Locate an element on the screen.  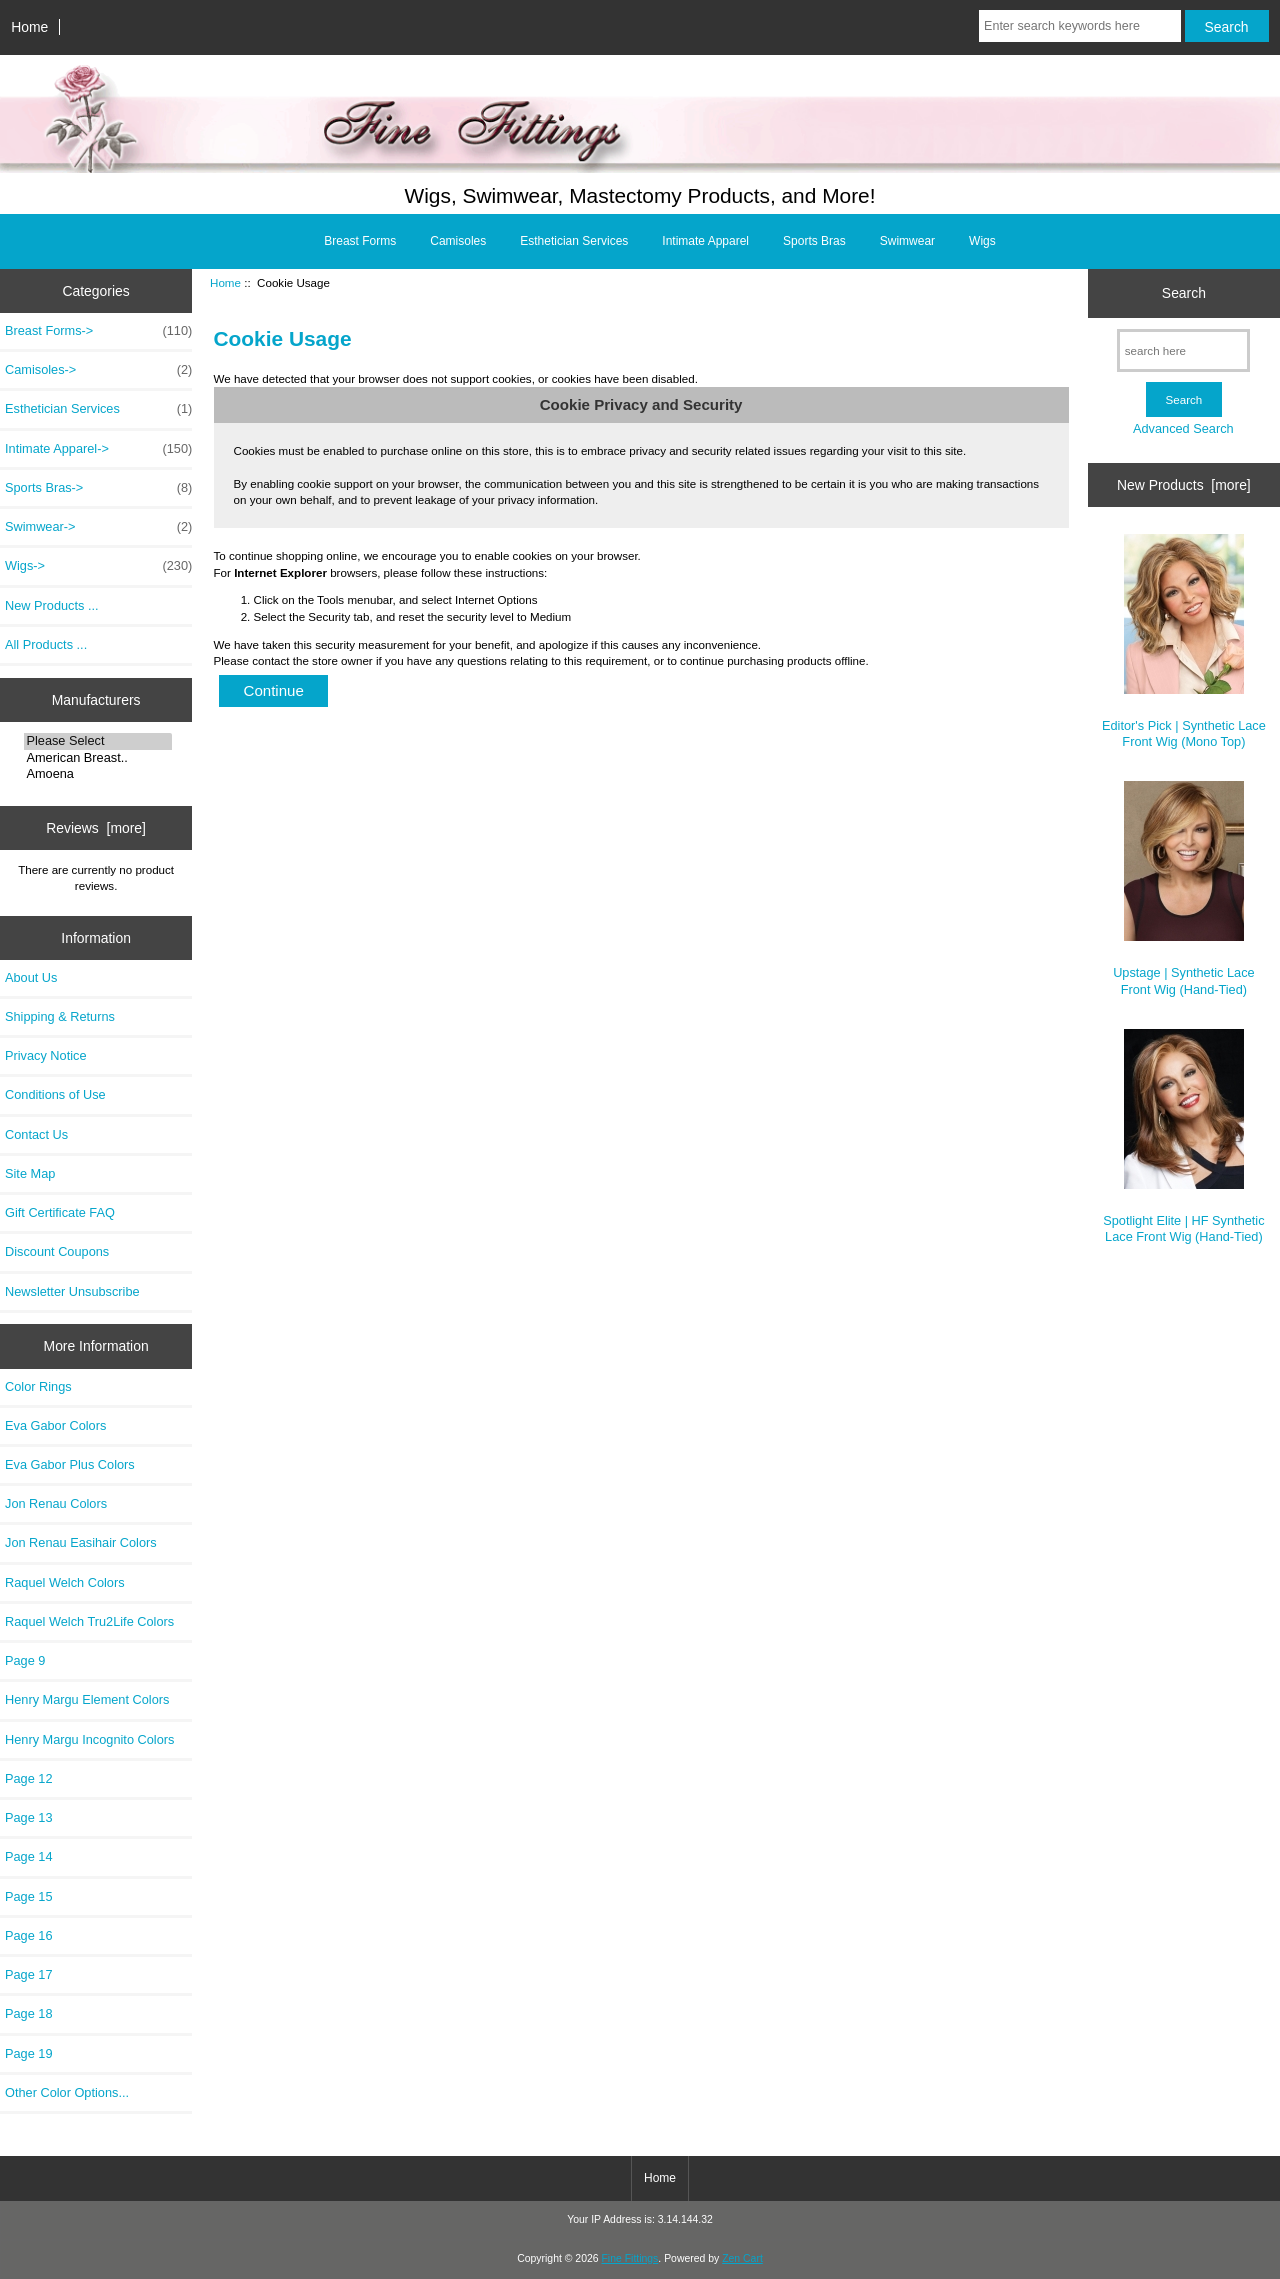
American Breast.. is located at coordinates (97, 758).